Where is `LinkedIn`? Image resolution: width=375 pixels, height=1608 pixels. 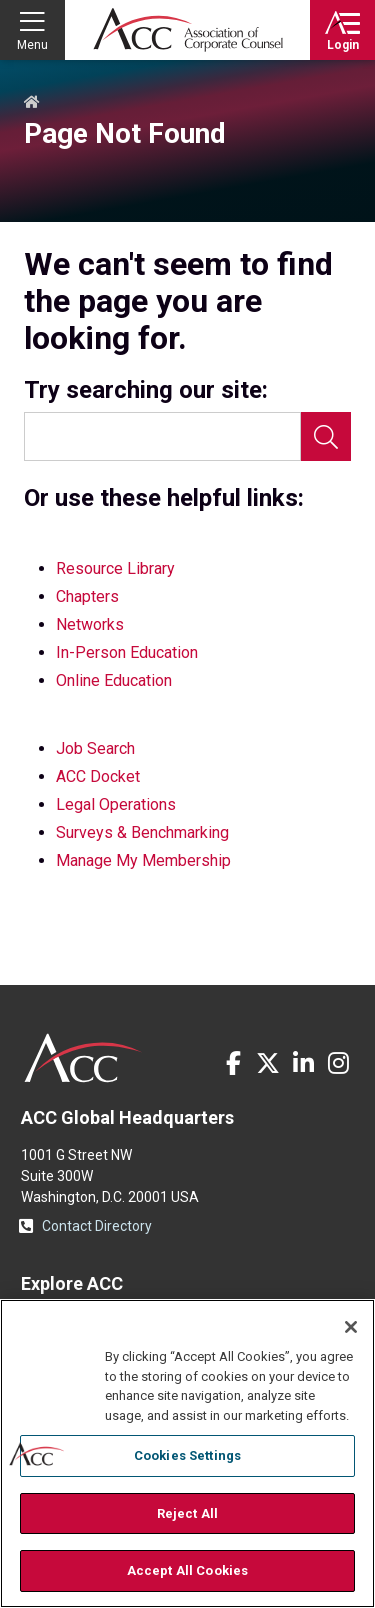 LinkedIn is located at coordinates (303, 1063).